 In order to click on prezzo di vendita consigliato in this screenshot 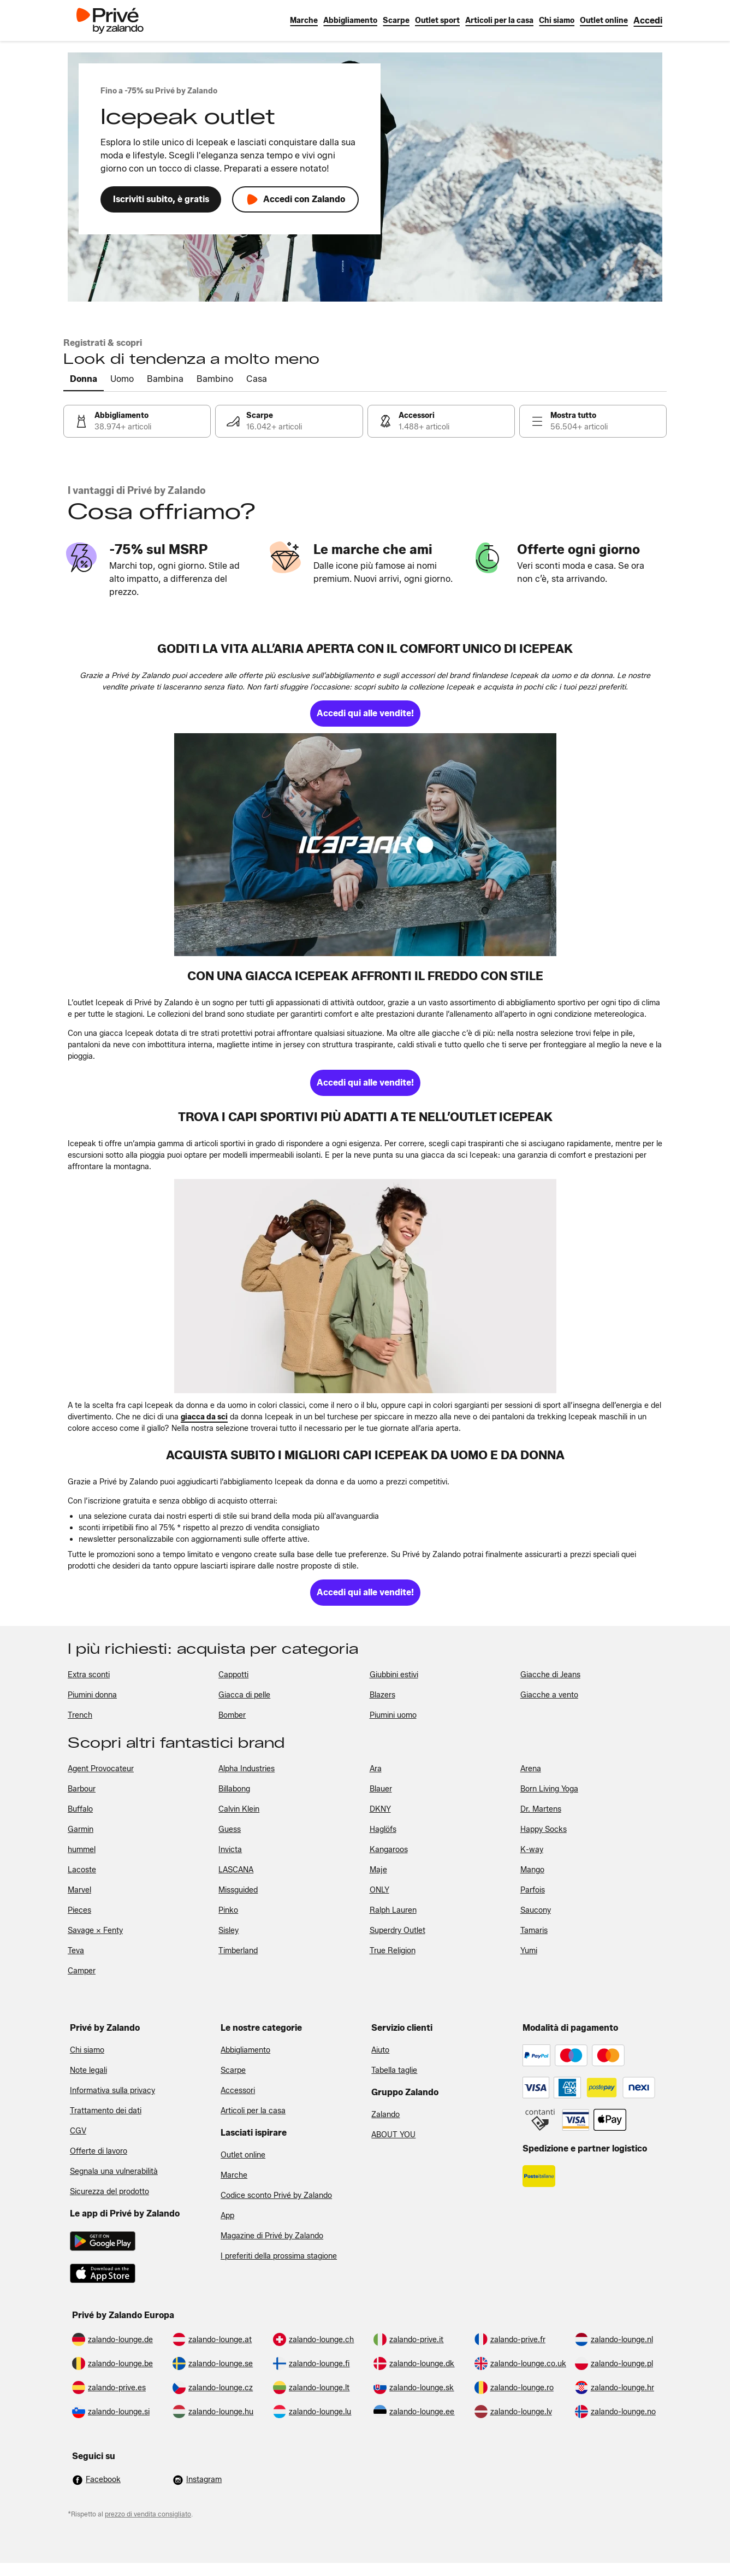, I will do `click(148, 2514)`.